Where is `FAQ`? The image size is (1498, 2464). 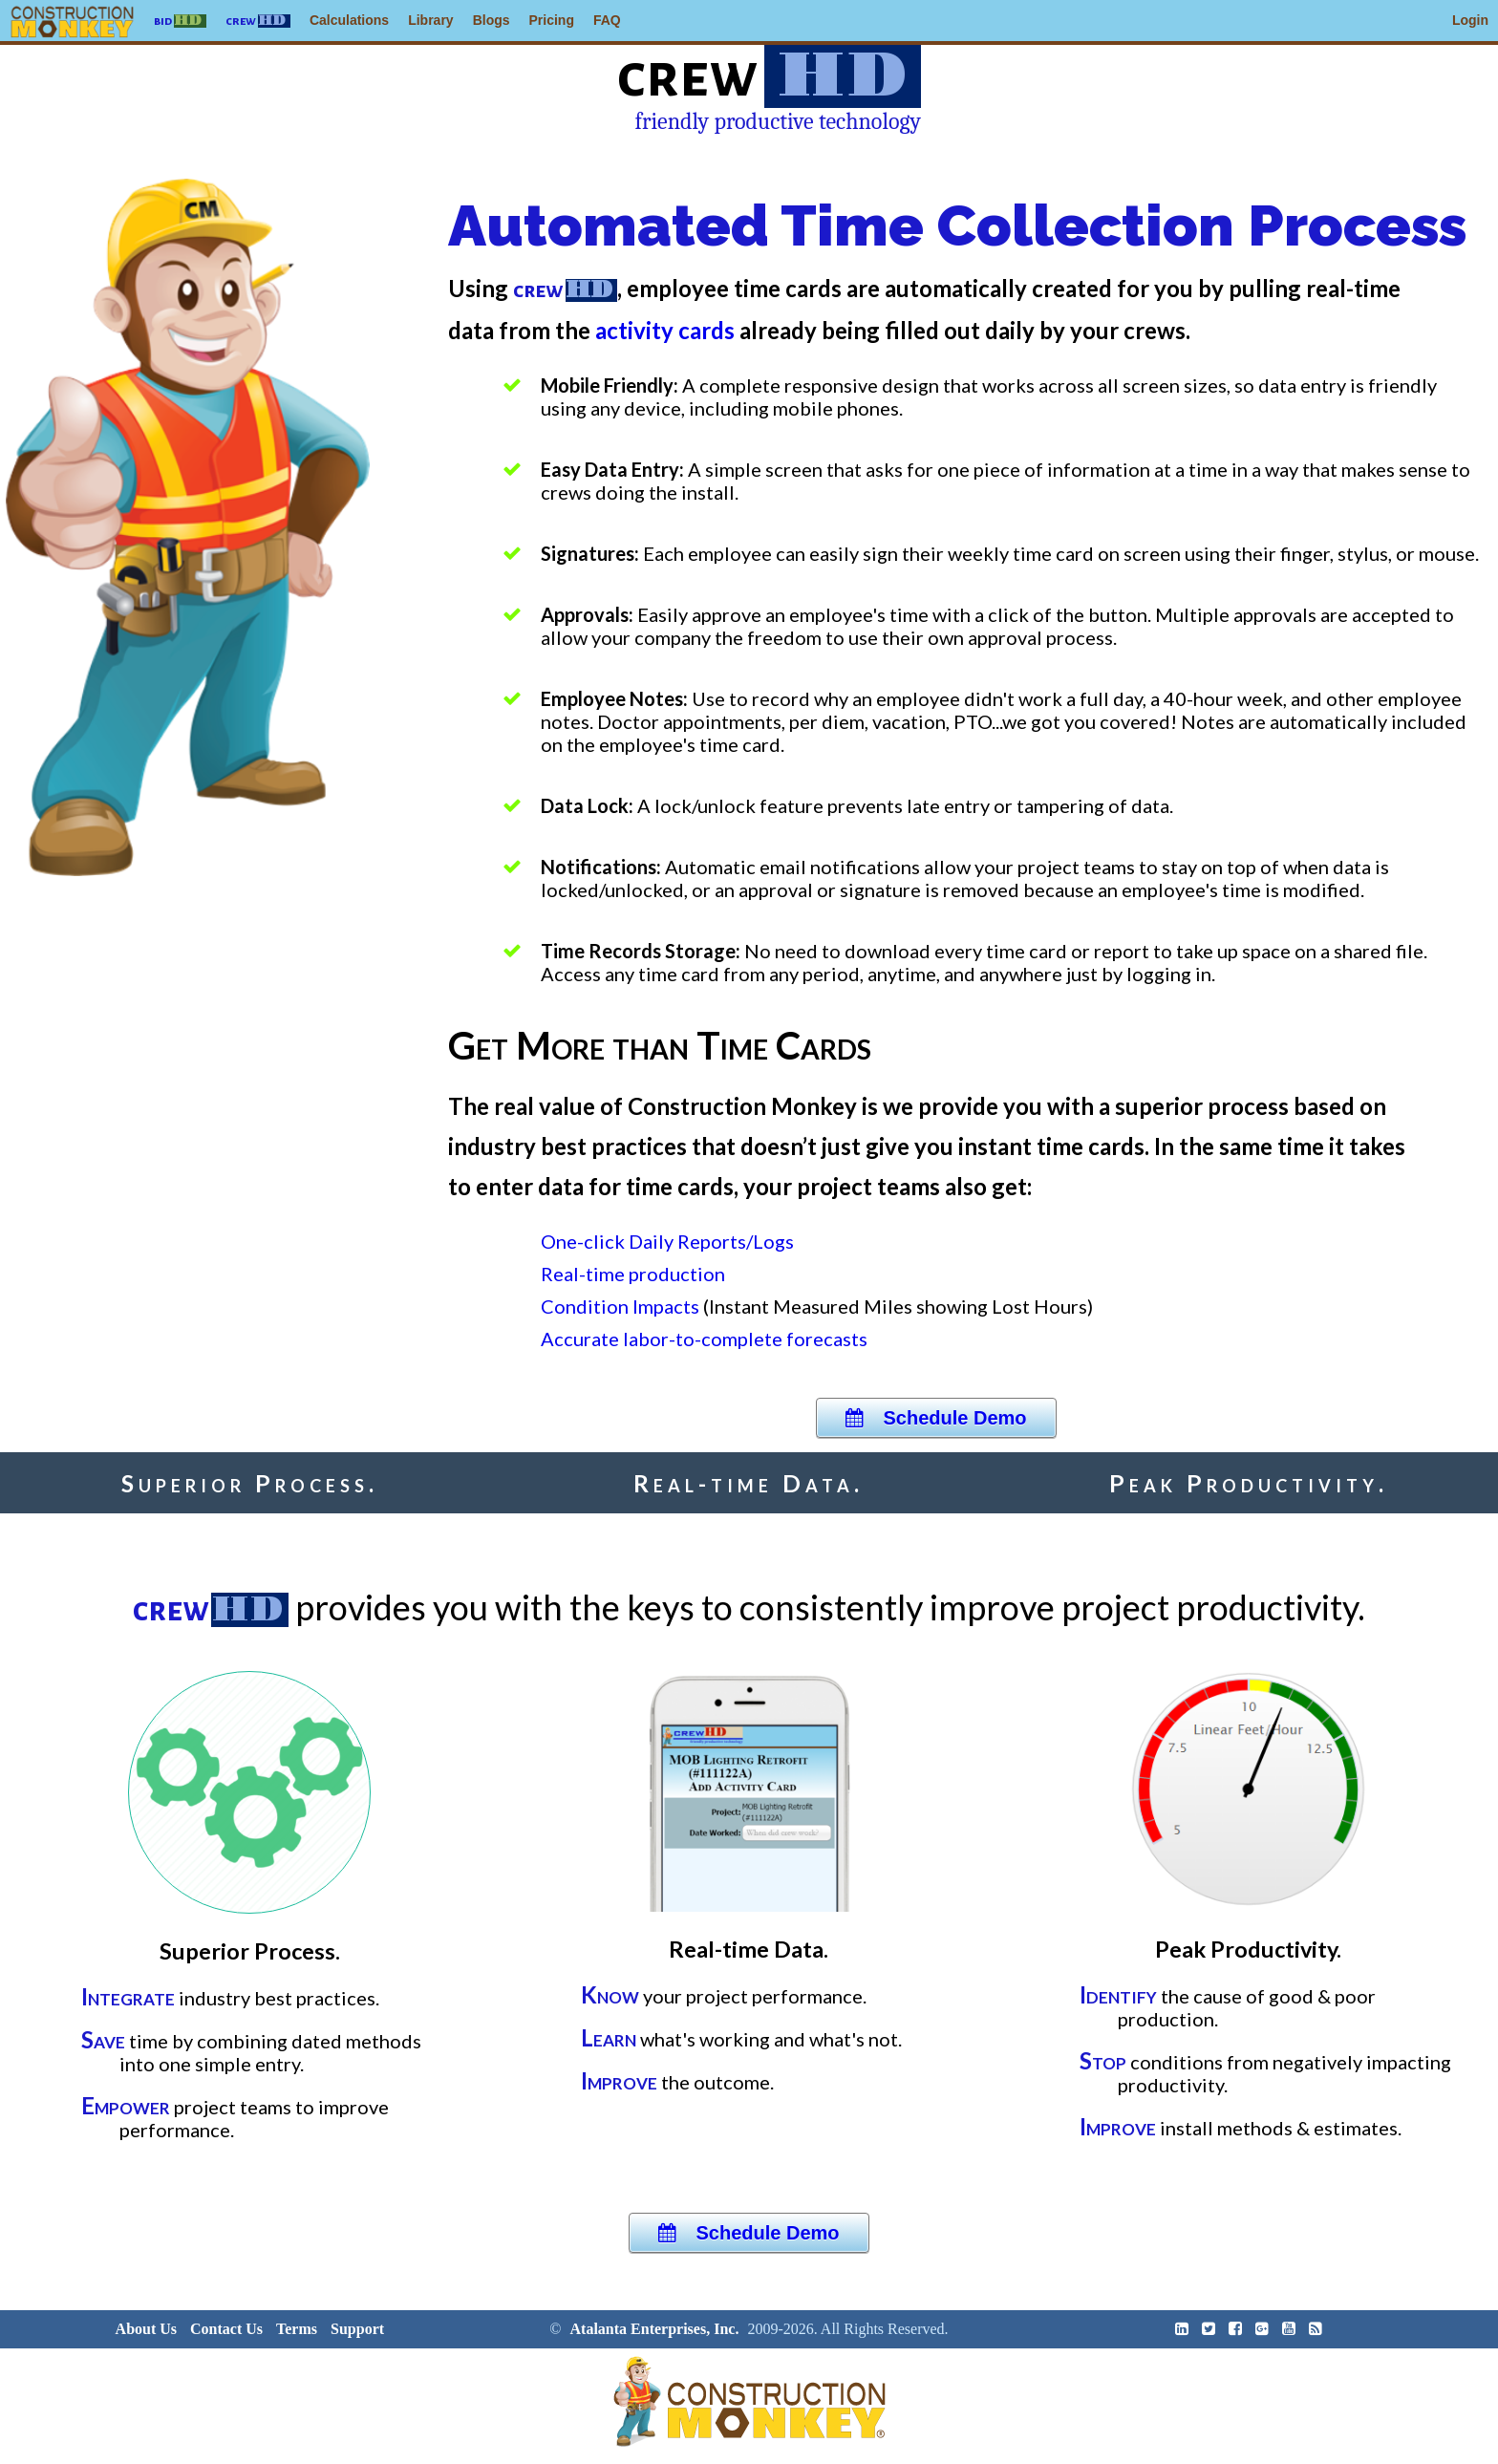 FAQ is located at coordinates (607, 20).